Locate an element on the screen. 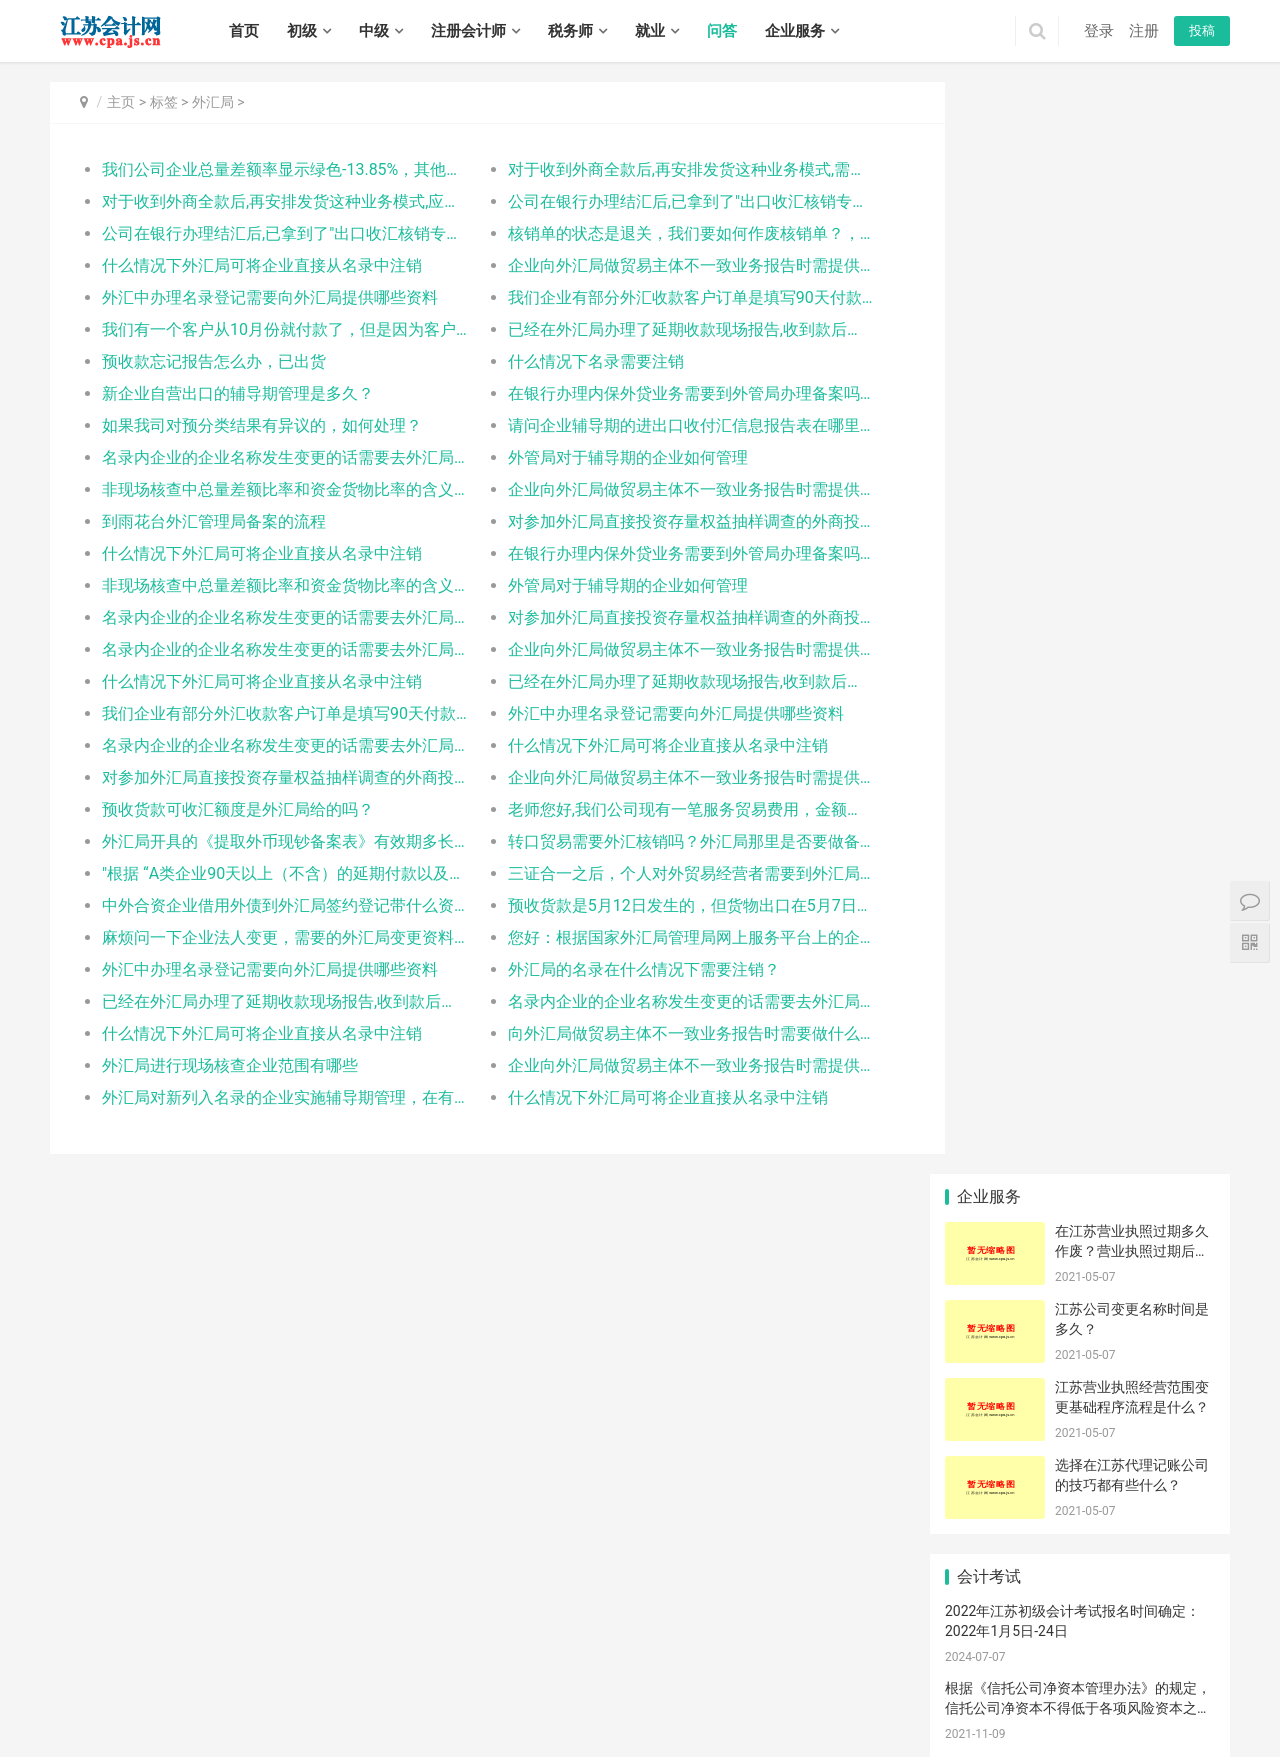  建湖 is located at coordinates (89, 1725).